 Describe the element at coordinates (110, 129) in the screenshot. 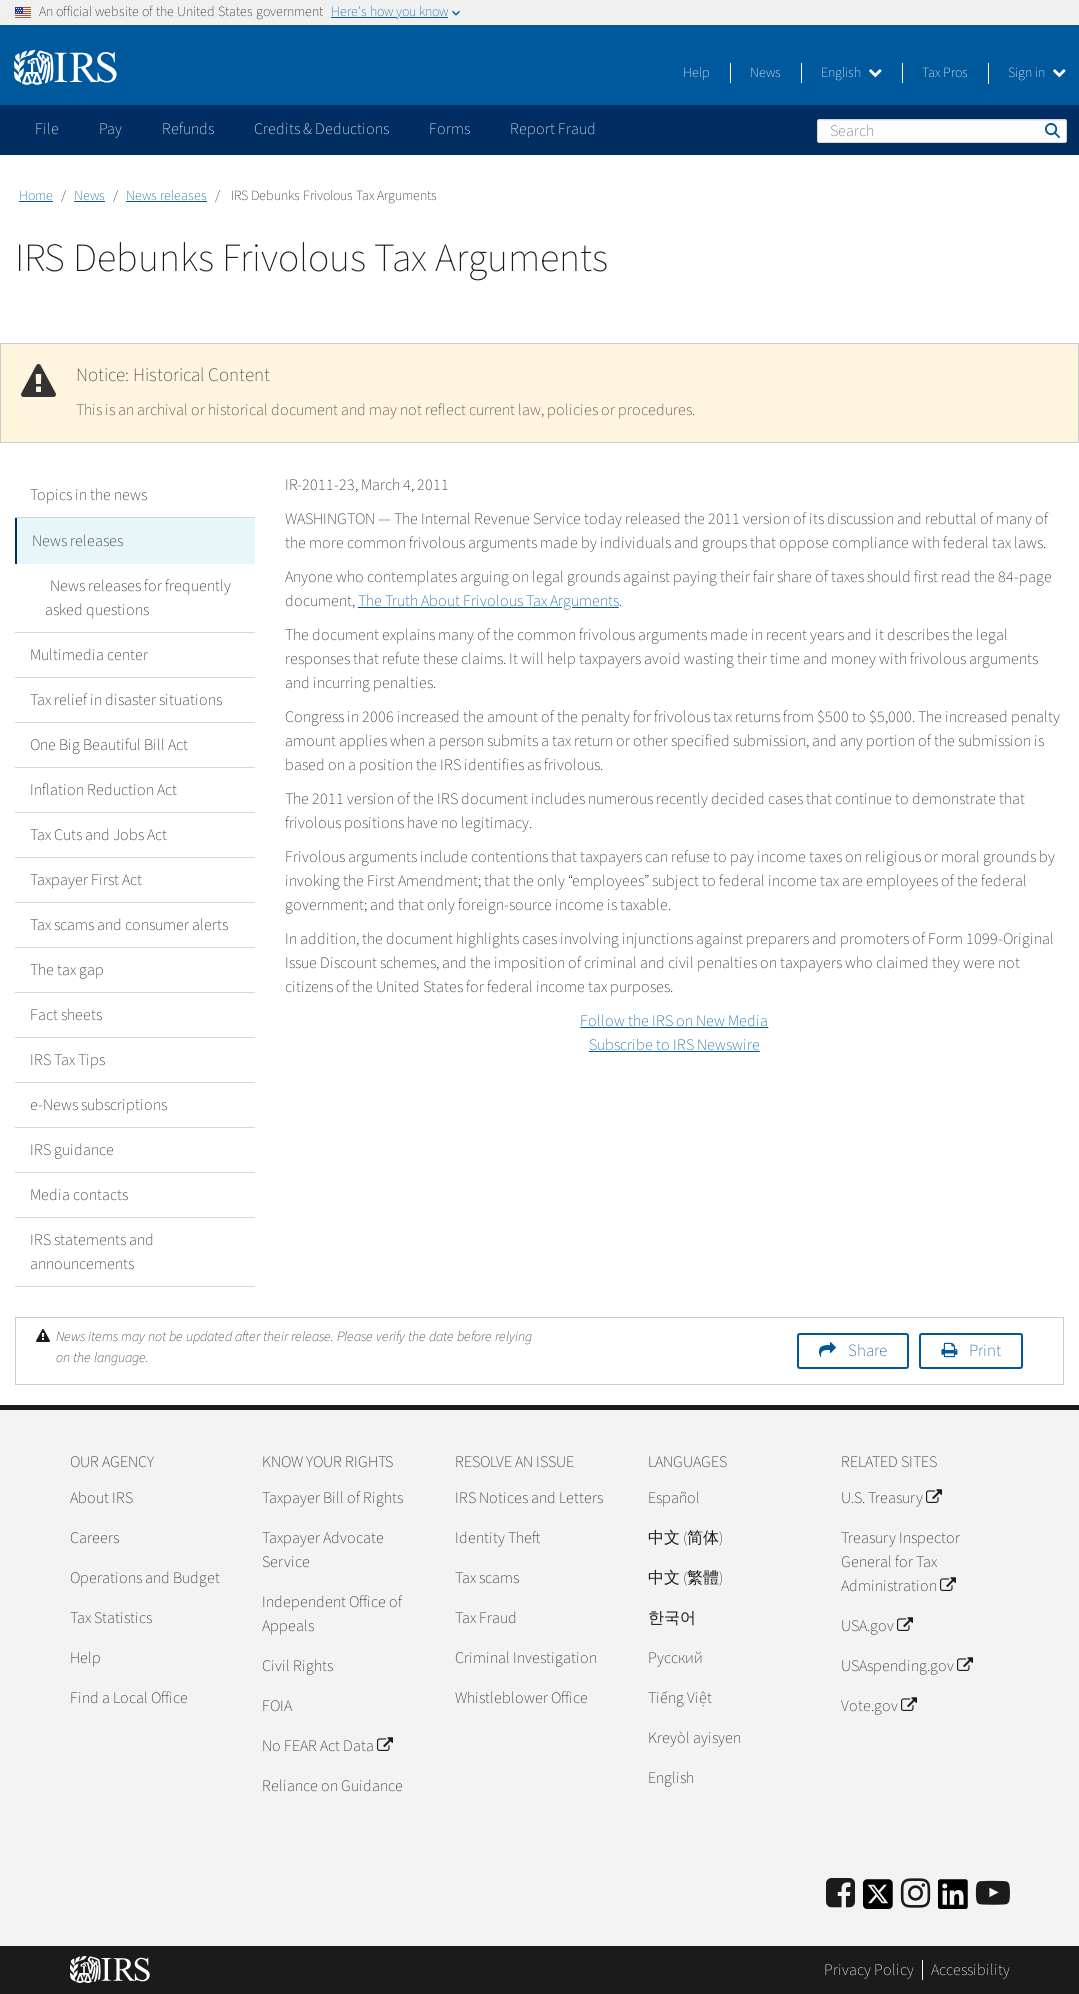

I see `Pay [application]` at that location.